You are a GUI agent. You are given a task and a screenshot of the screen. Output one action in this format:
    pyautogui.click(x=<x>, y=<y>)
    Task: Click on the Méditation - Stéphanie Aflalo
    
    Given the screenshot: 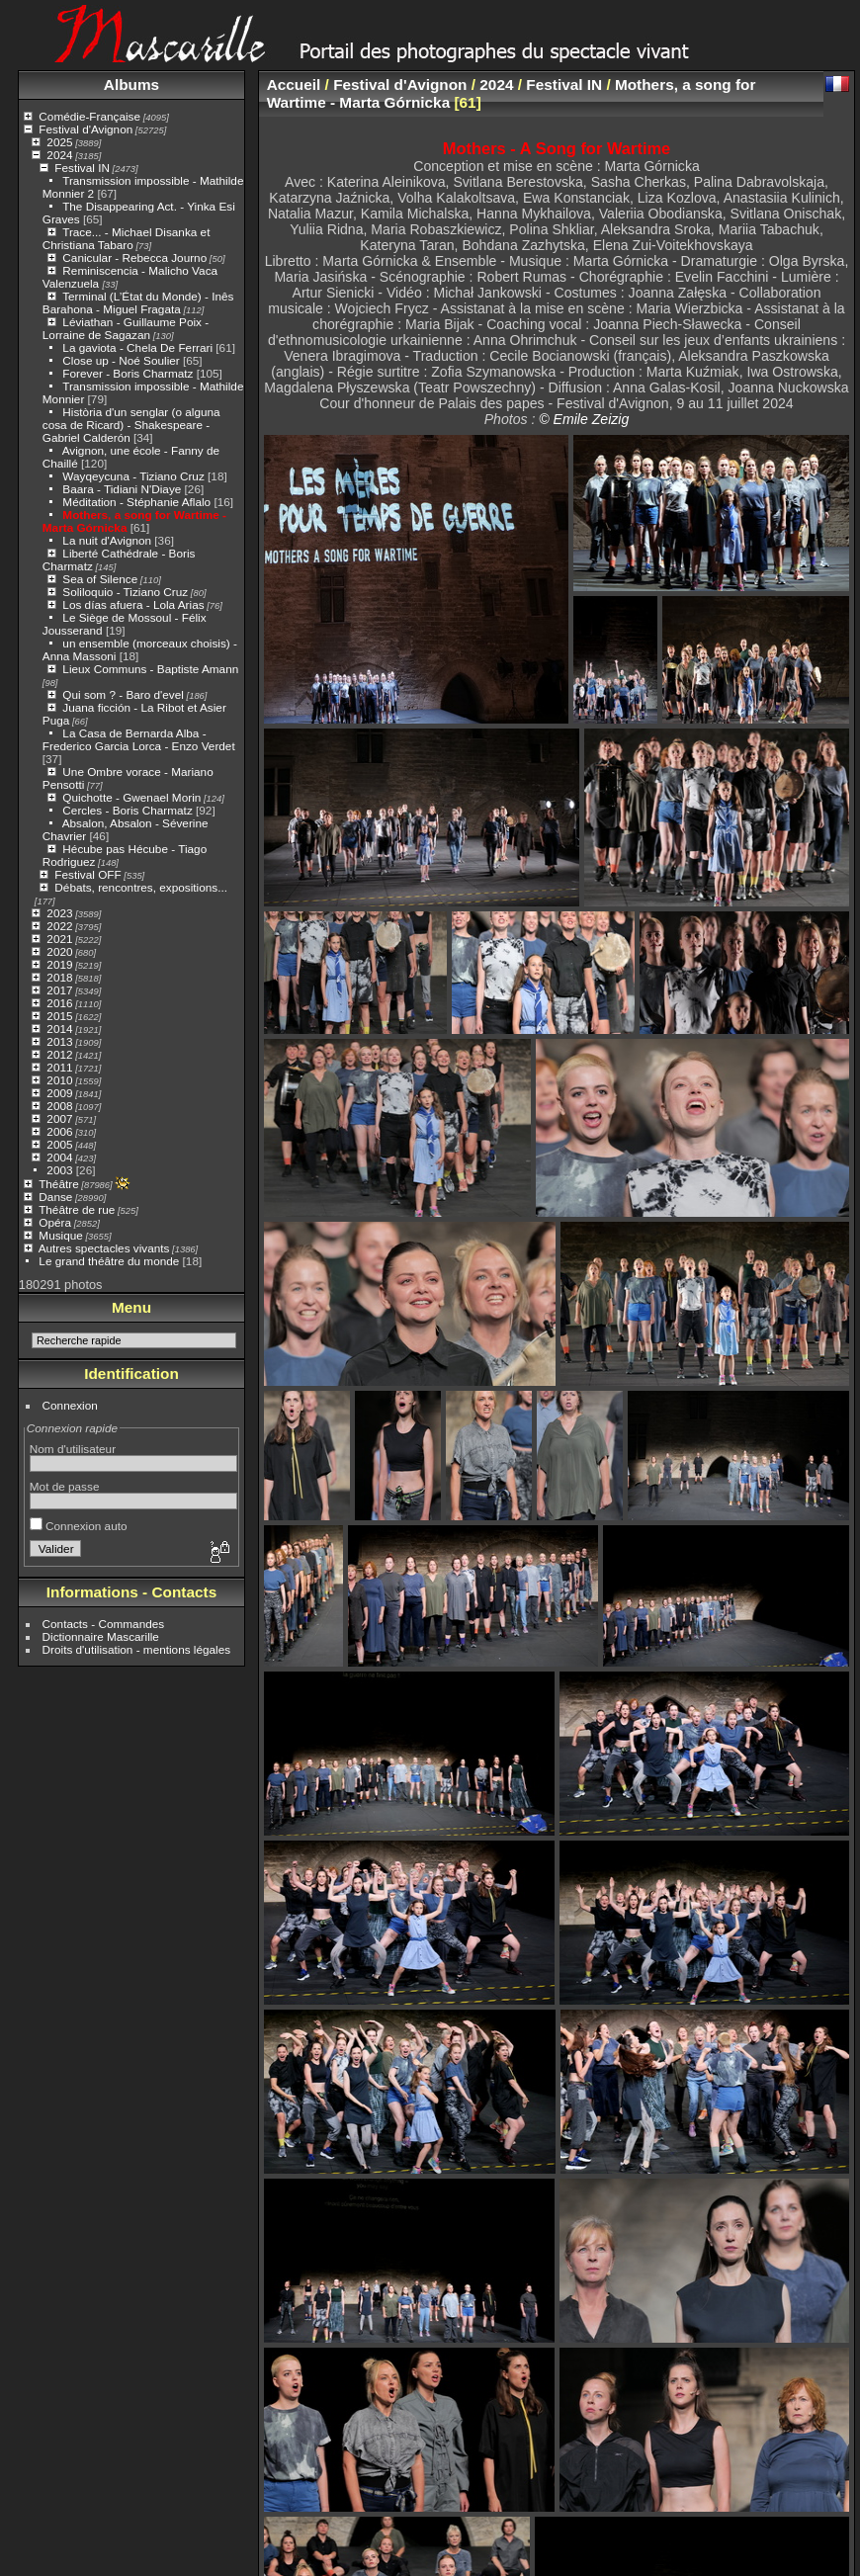 What is the action you would take?
    pyautogui.click(x=136, y=501)
    